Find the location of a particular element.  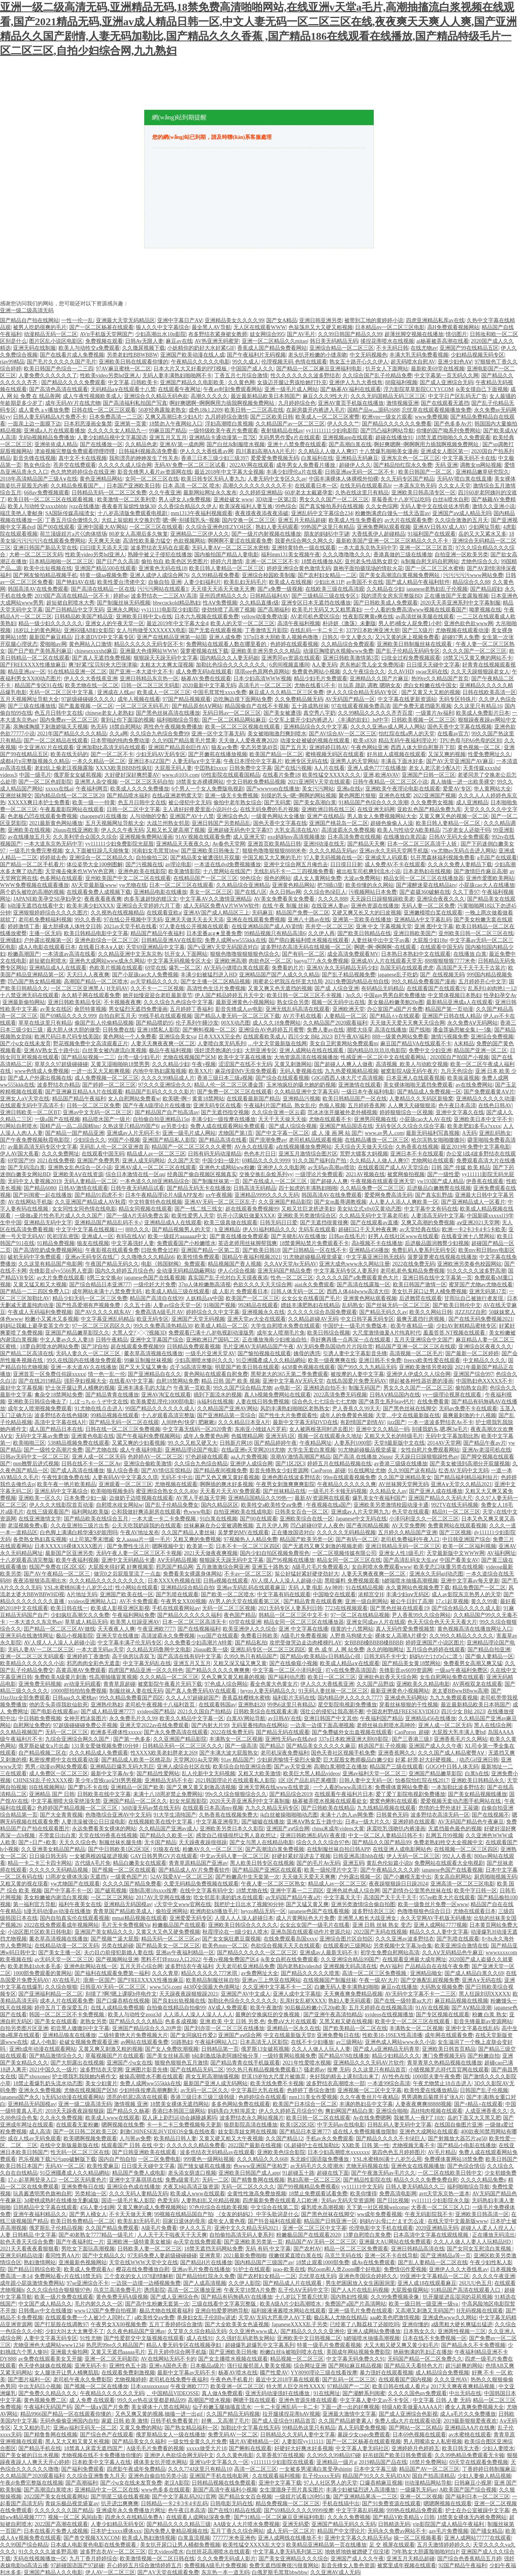

欧美黑人狂躁亚洲AV is located at coordinates (135, 1622).